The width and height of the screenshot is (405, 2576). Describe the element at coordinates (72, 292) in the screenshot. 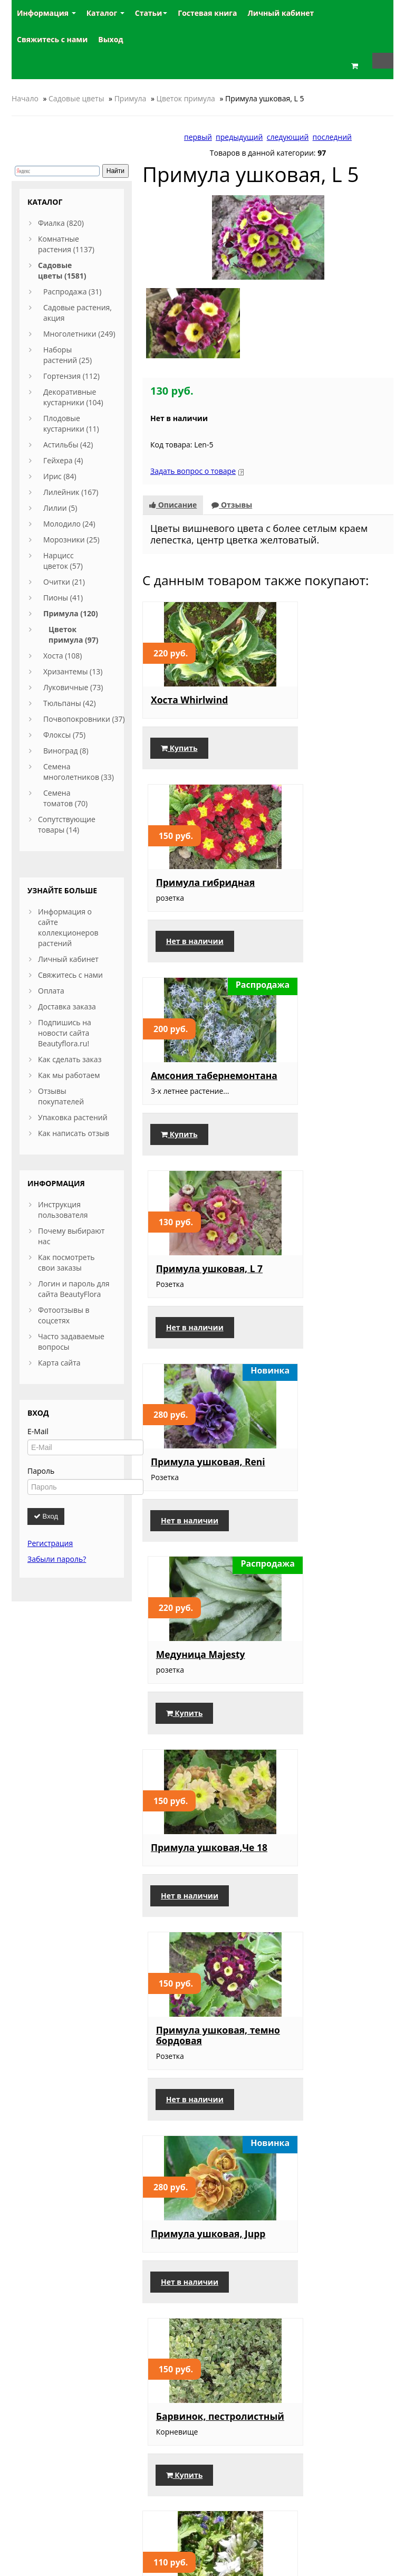

I see `Распродажа (31)` at that location.